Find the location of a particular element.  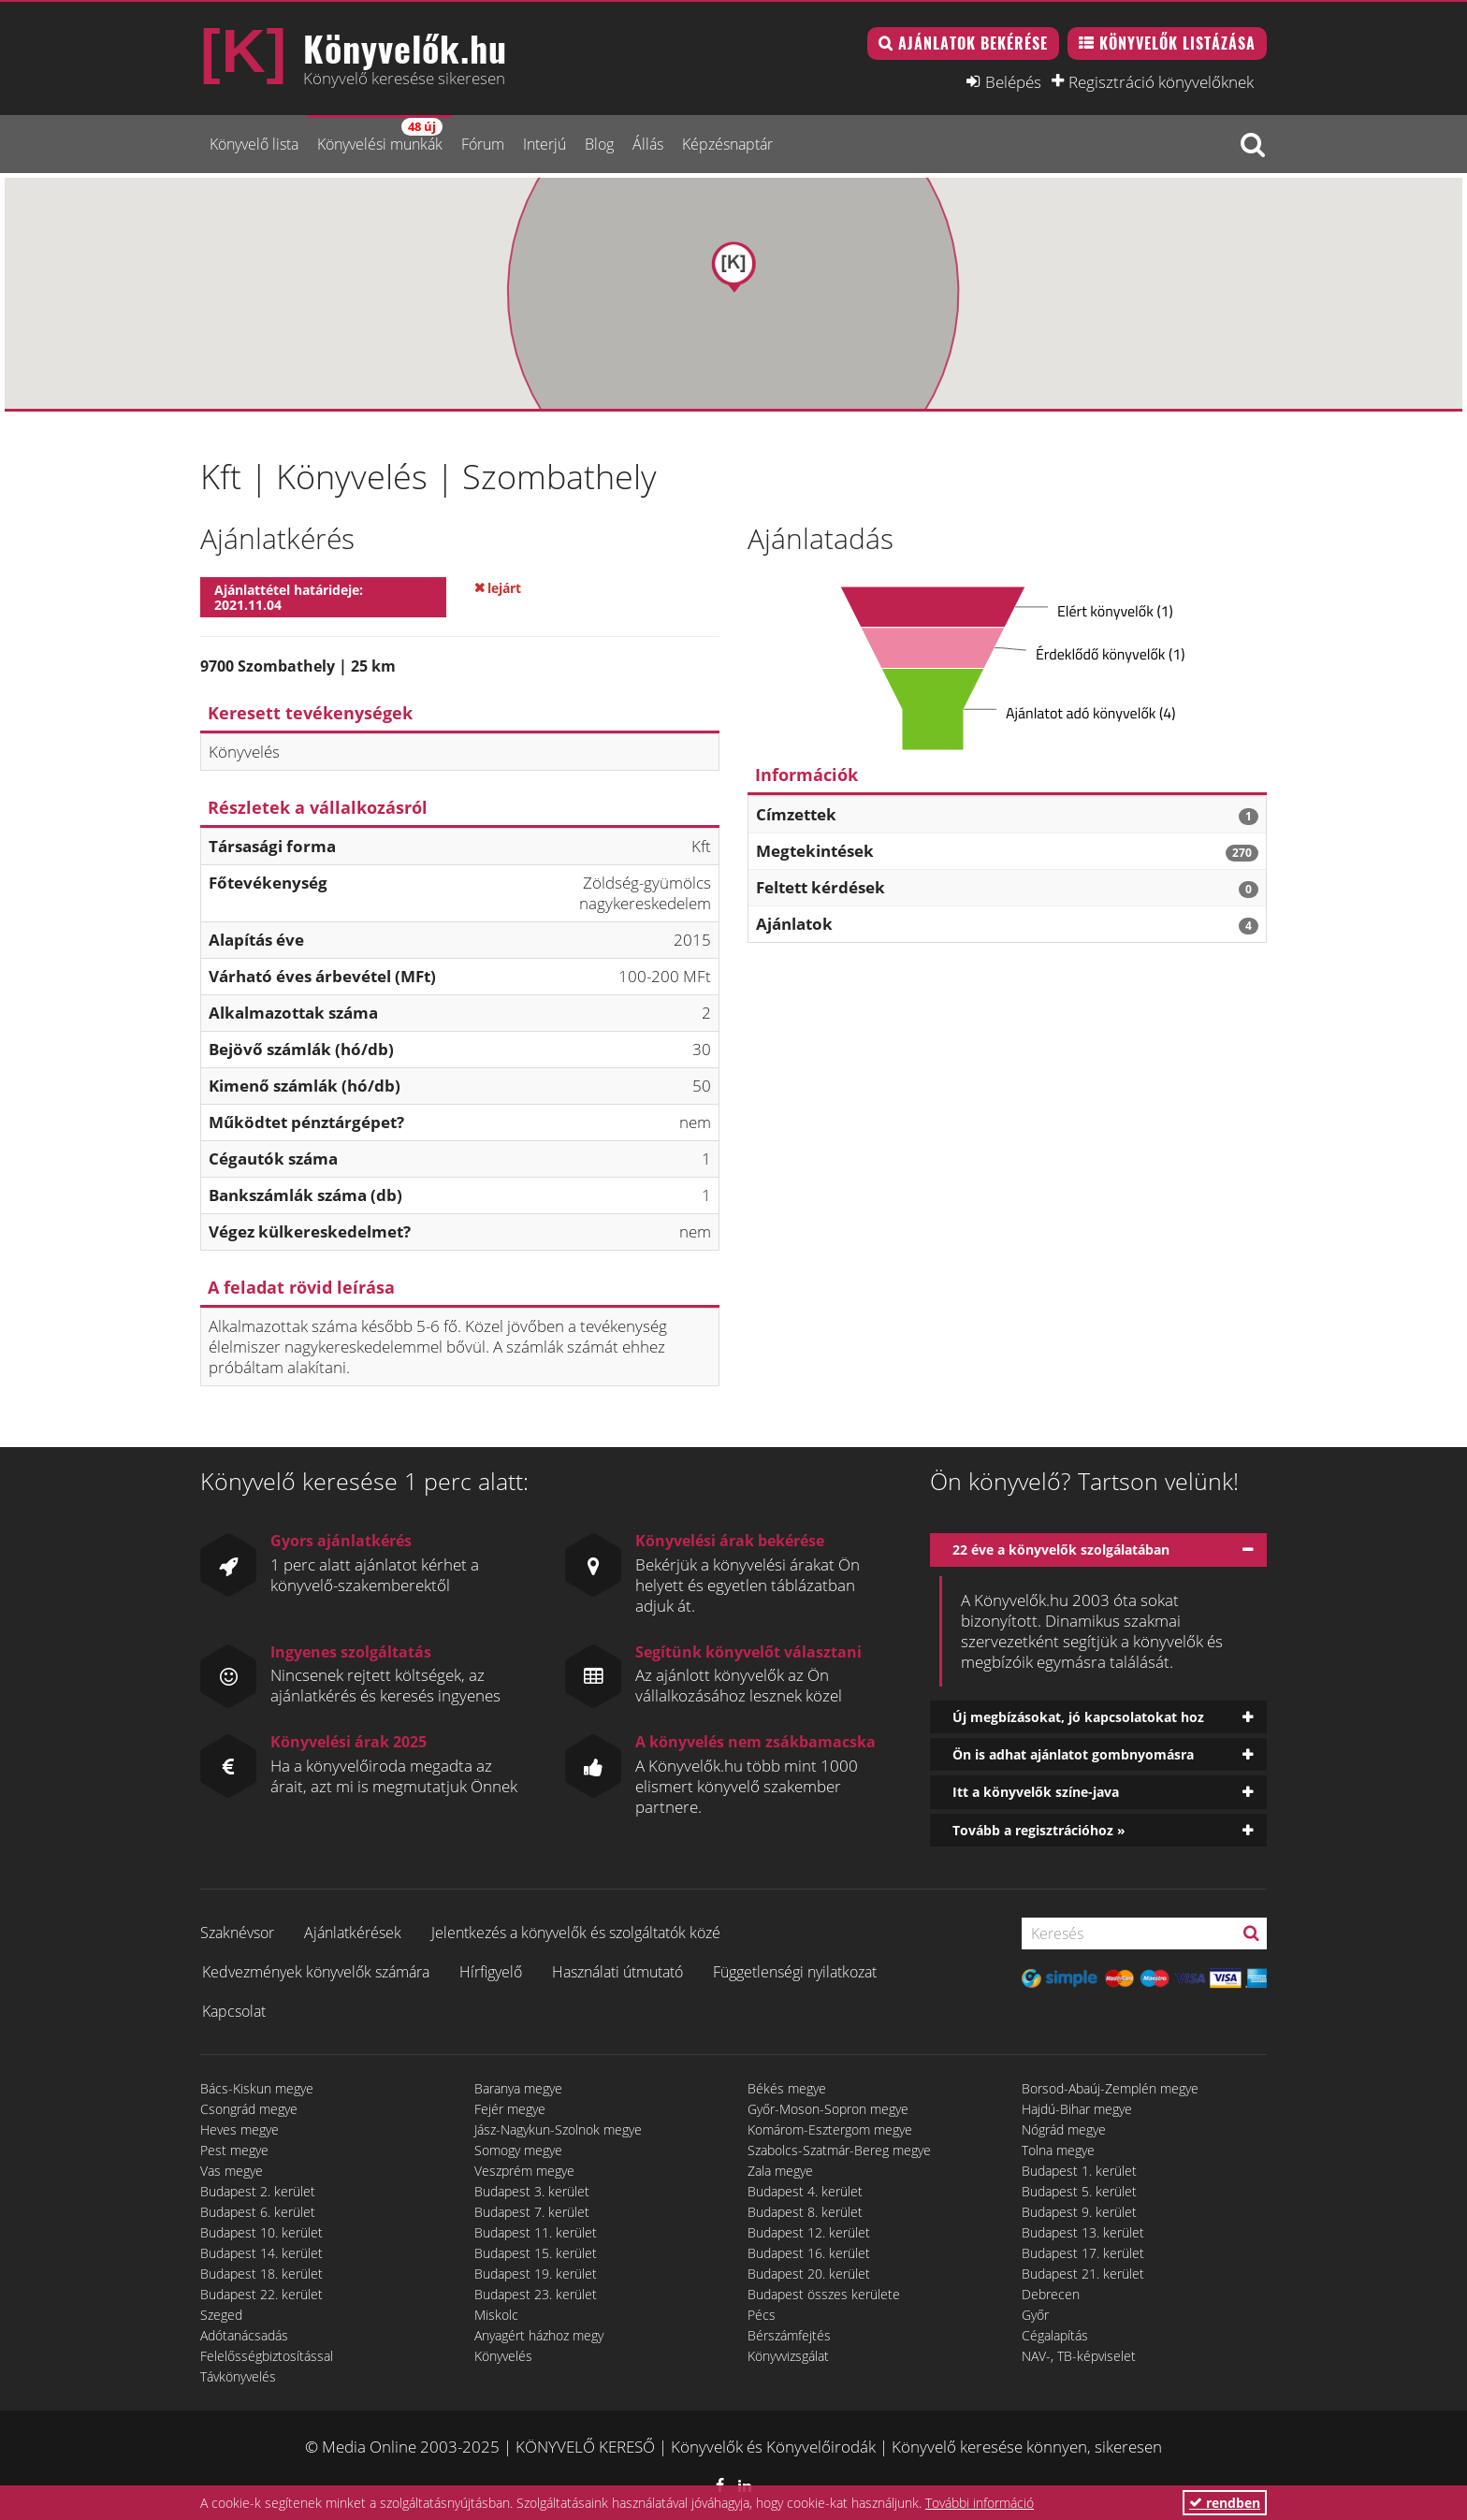

Belépés is located at coordinates (1013, 81).